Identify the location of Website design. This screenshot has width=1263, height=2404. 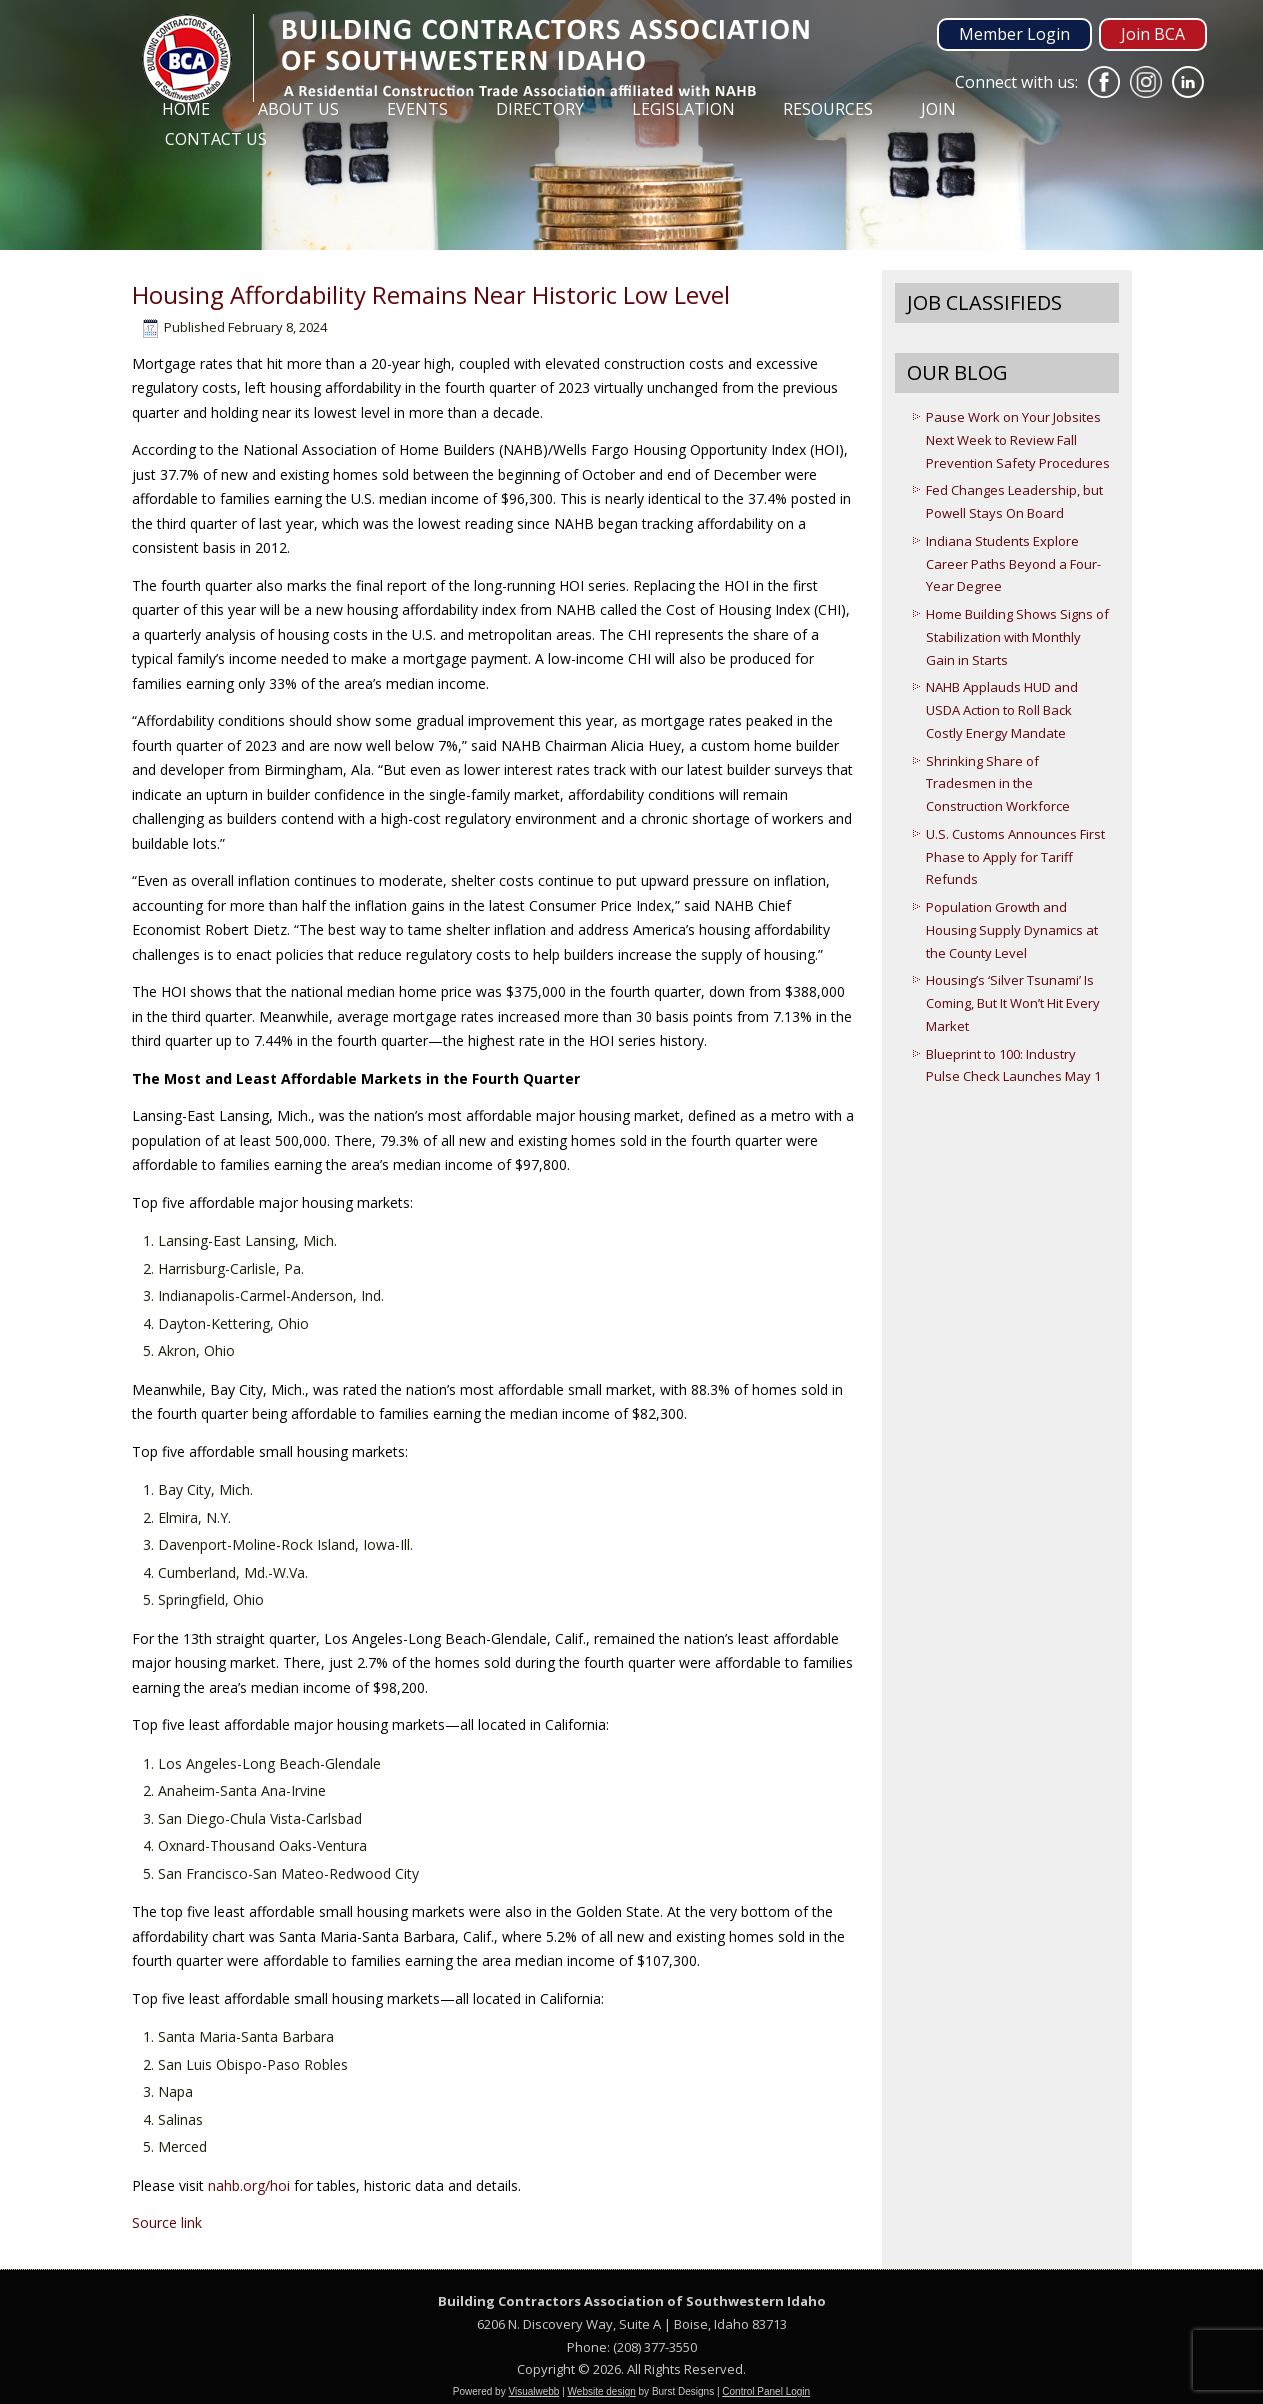
(602, 2391).